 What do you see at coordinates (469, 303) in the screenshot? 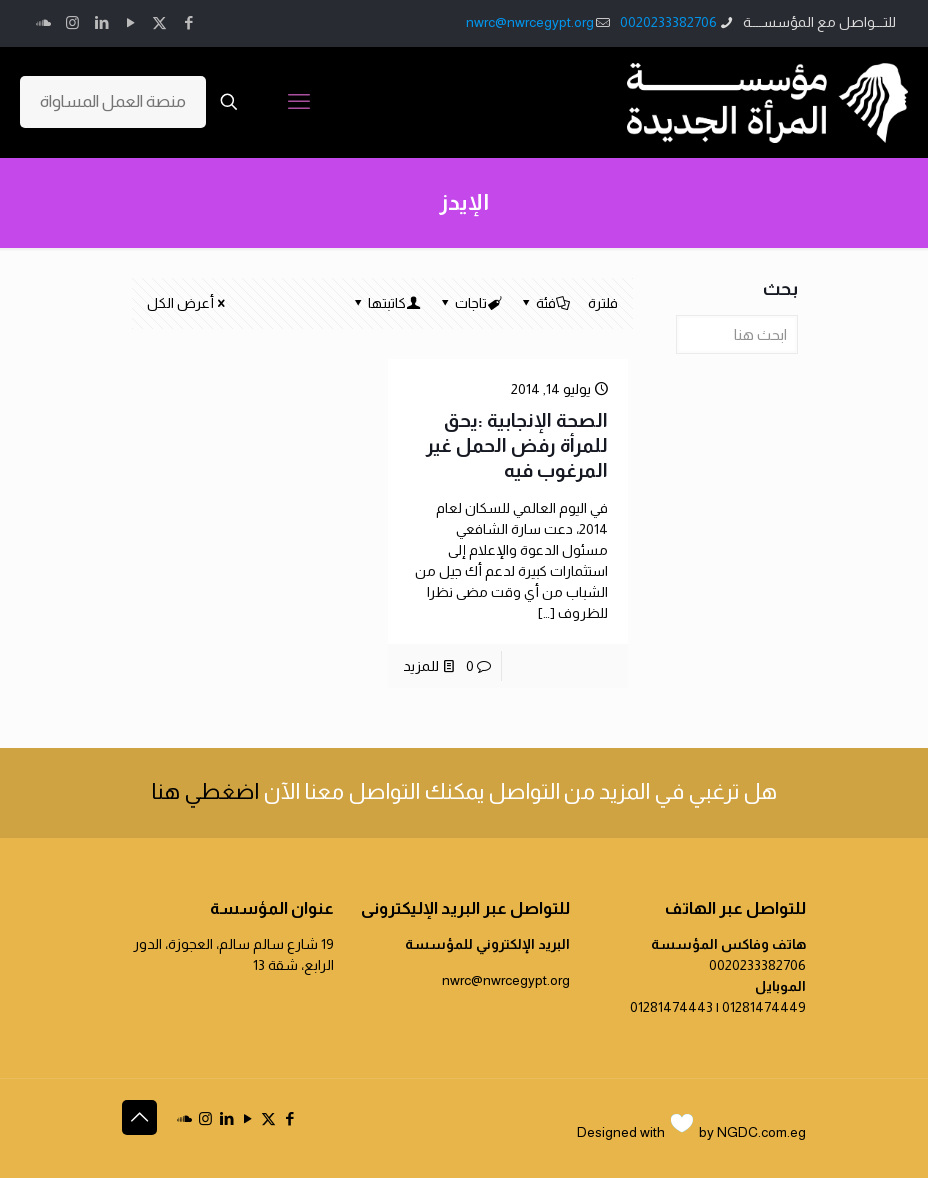
I see `تاجات` at bounding box center [469, 303].